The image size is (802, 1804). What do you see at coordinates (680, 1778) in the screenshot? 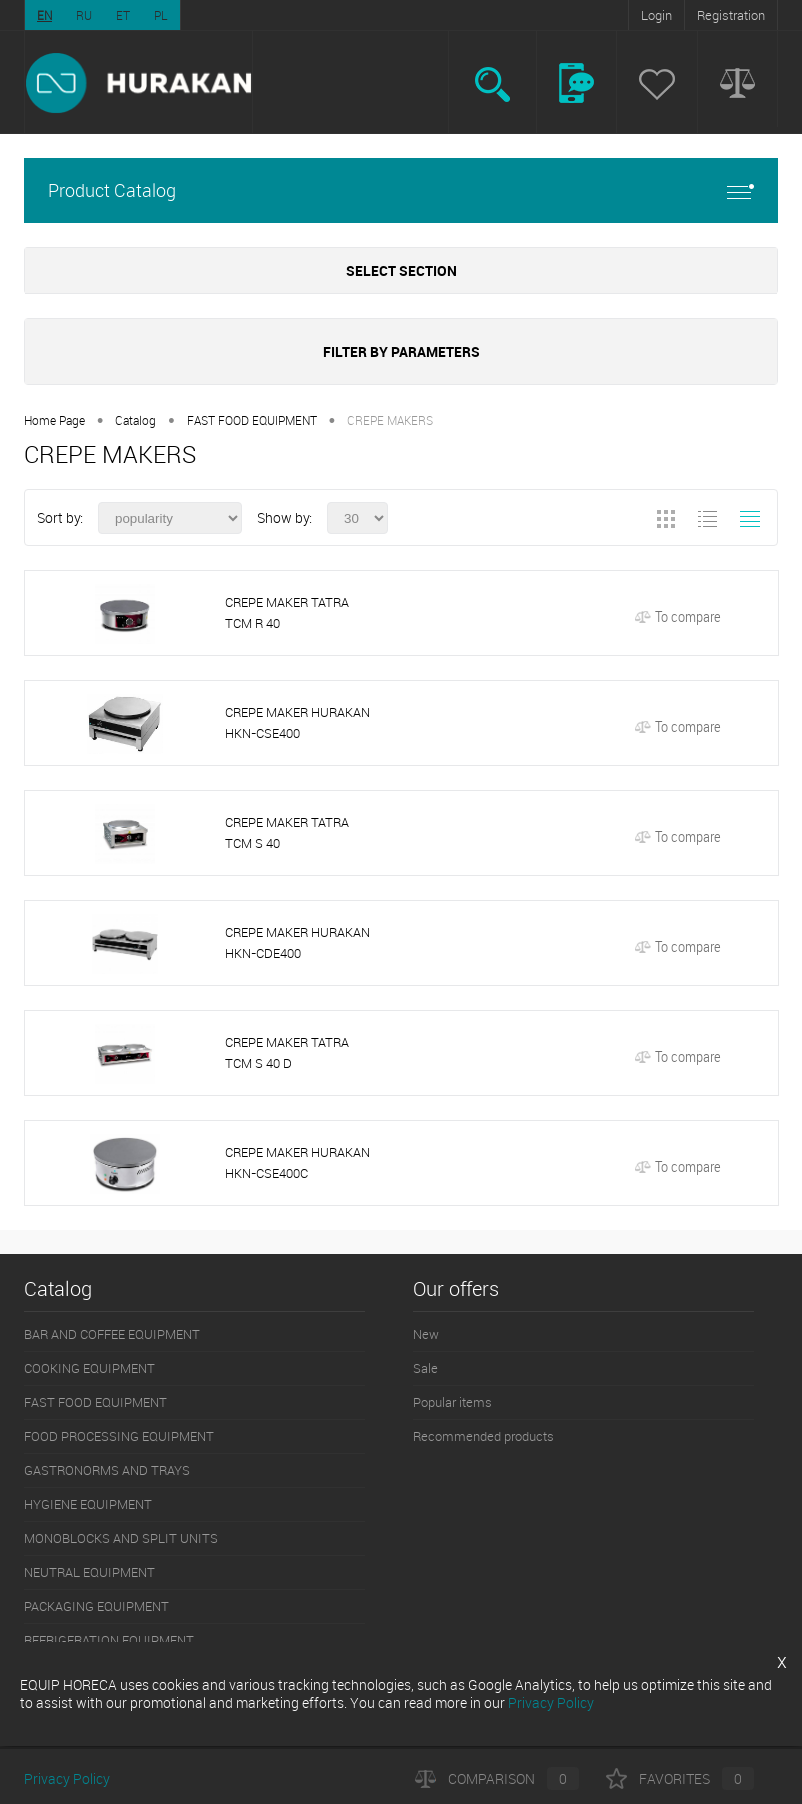
I see `Favorites` at bounding box center [680, 1778].